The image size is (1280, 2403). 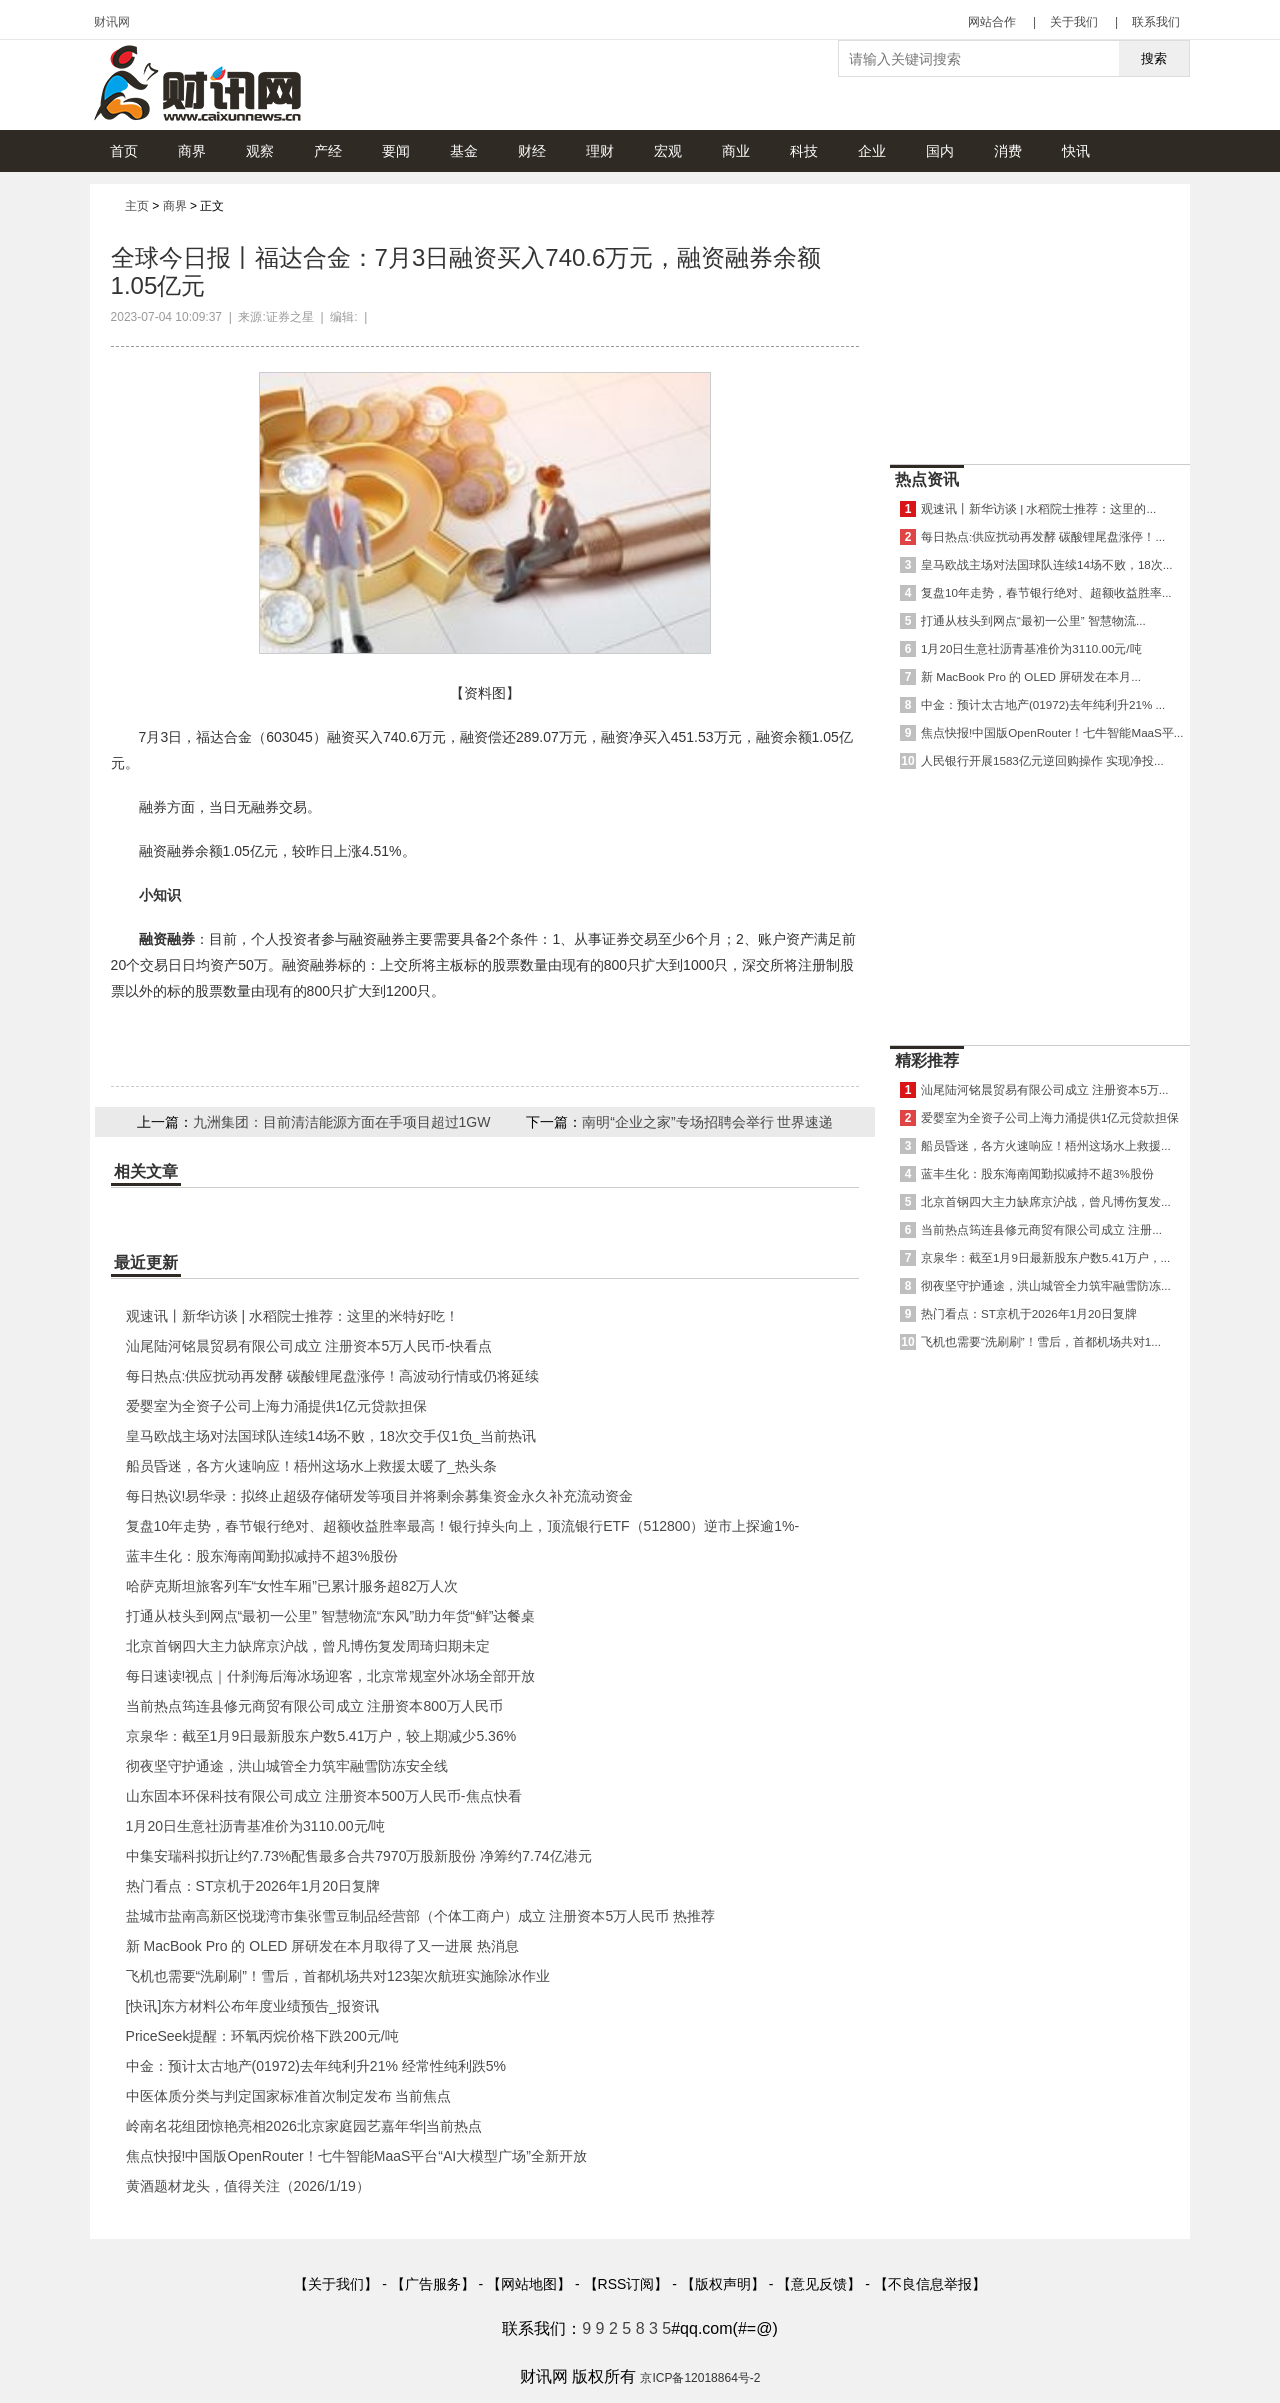 I want to click on 观速讯丨新华访谈 | 水稻院士推荐：这里的..., so click(x=1038, y=508).